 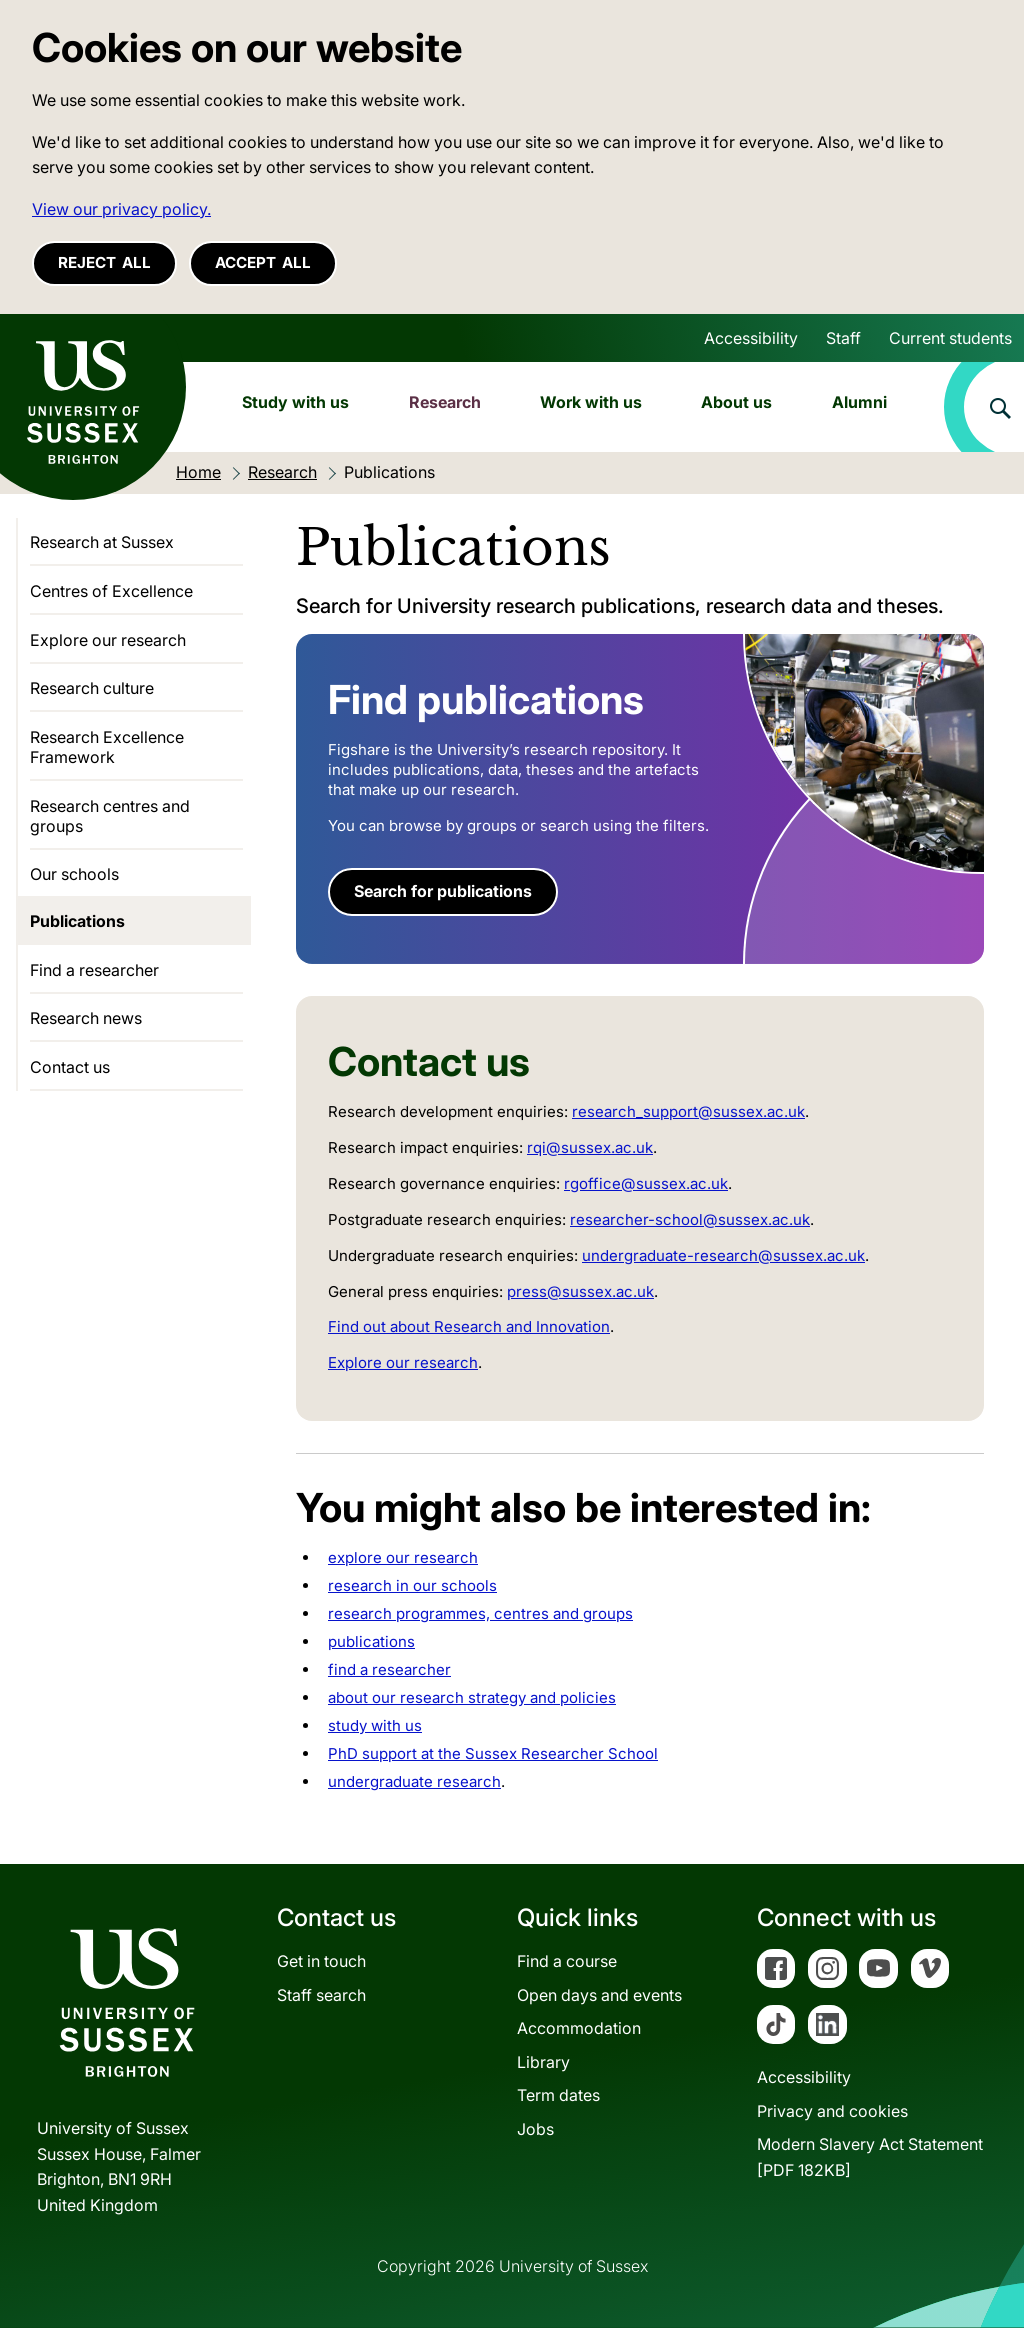 What do you see at coordinates (535, 2129) in the screenshot?
I see `Jobs` at bounding box center [535, 2129].